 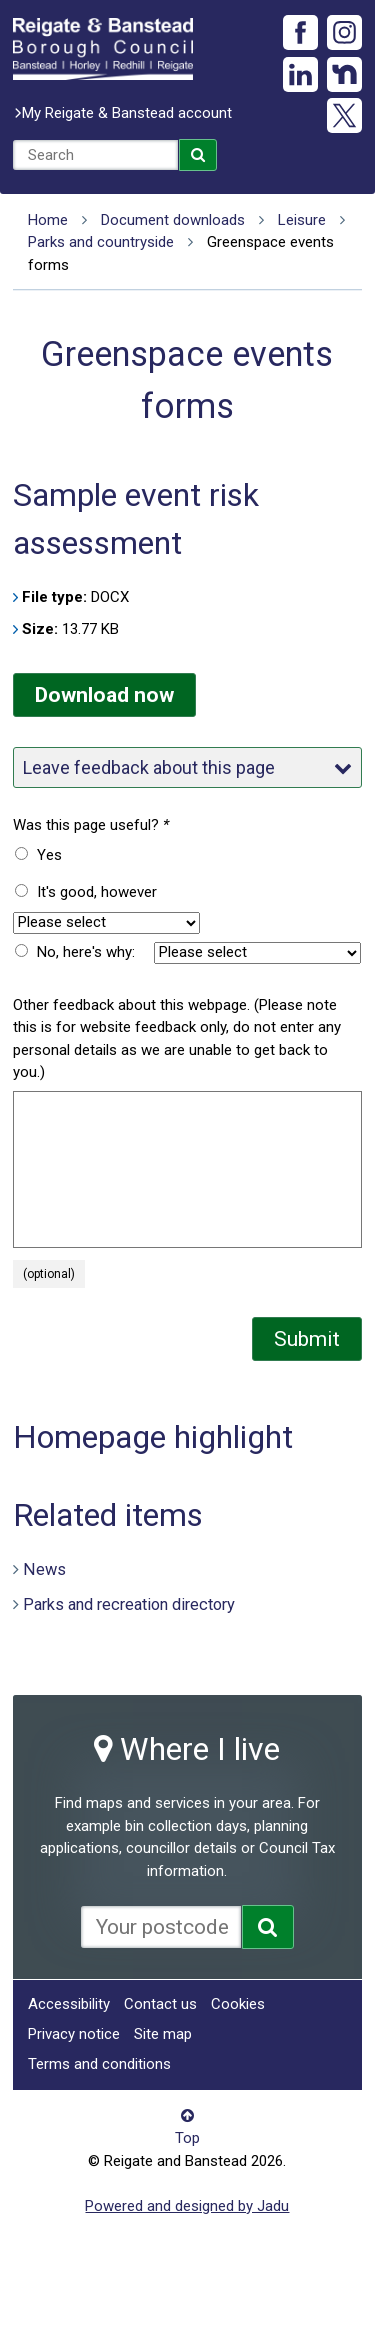 I want to click on Download now, so click(x=104, y=695).